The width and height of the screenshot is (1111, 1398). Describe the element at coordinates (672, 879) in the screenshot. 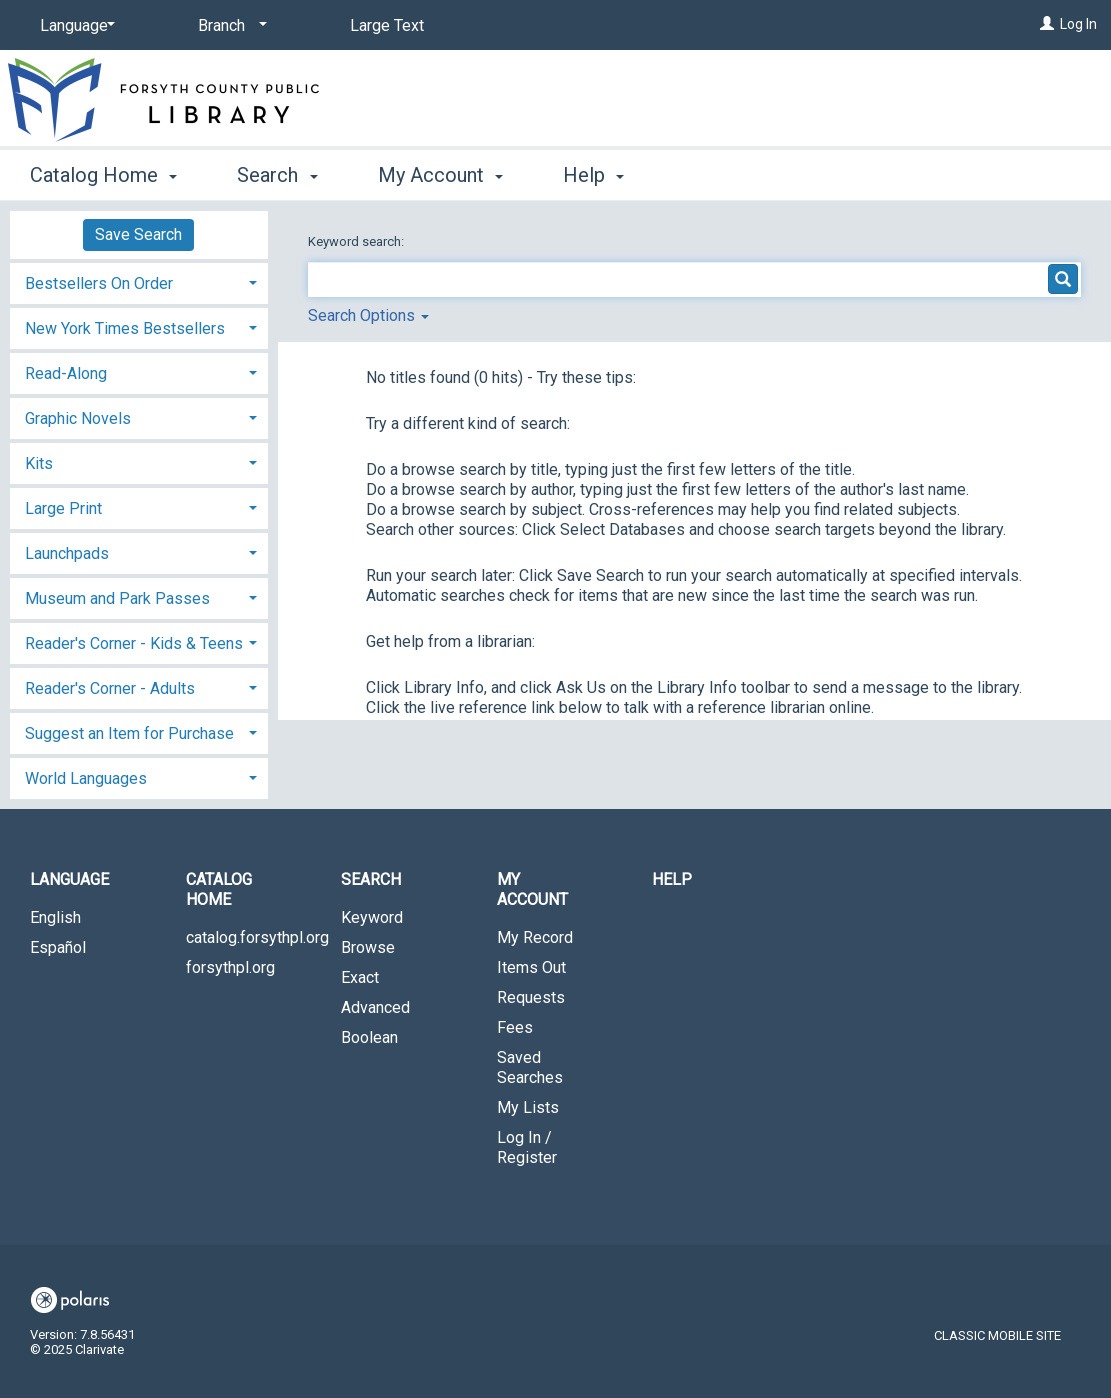

I see `Help` at that location.